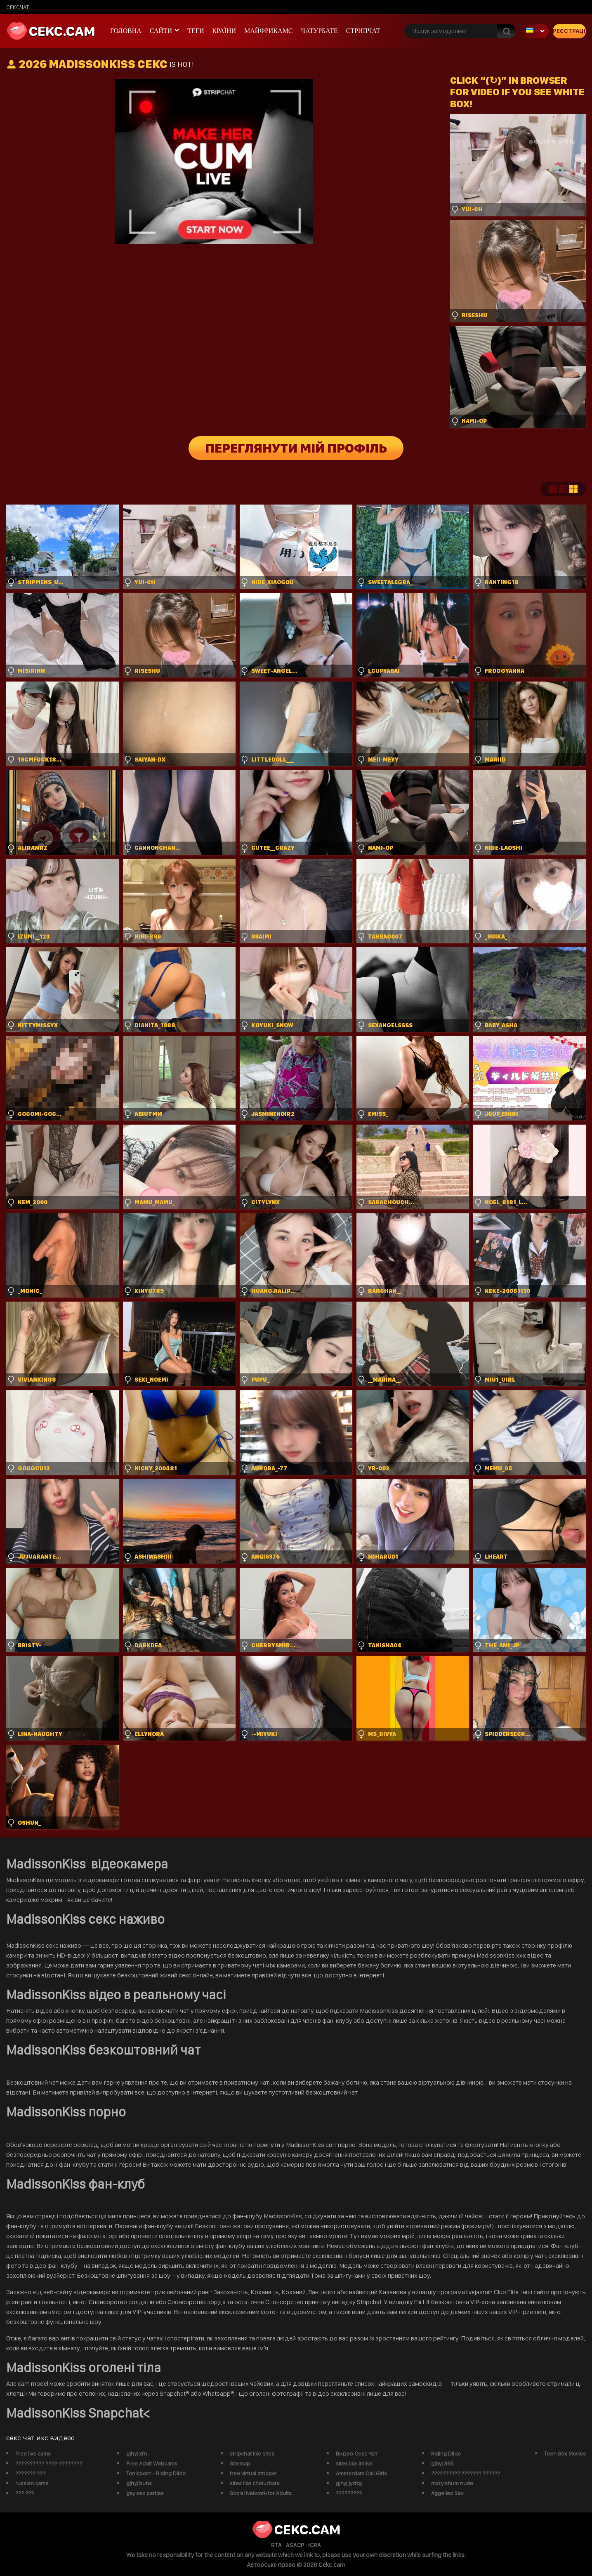 Image resolution: width=592 pixels, height=2576 pixels. Describe the element at coordinates (261, 2493) in the screenshot. I see `Social Network for Adults` at that location.